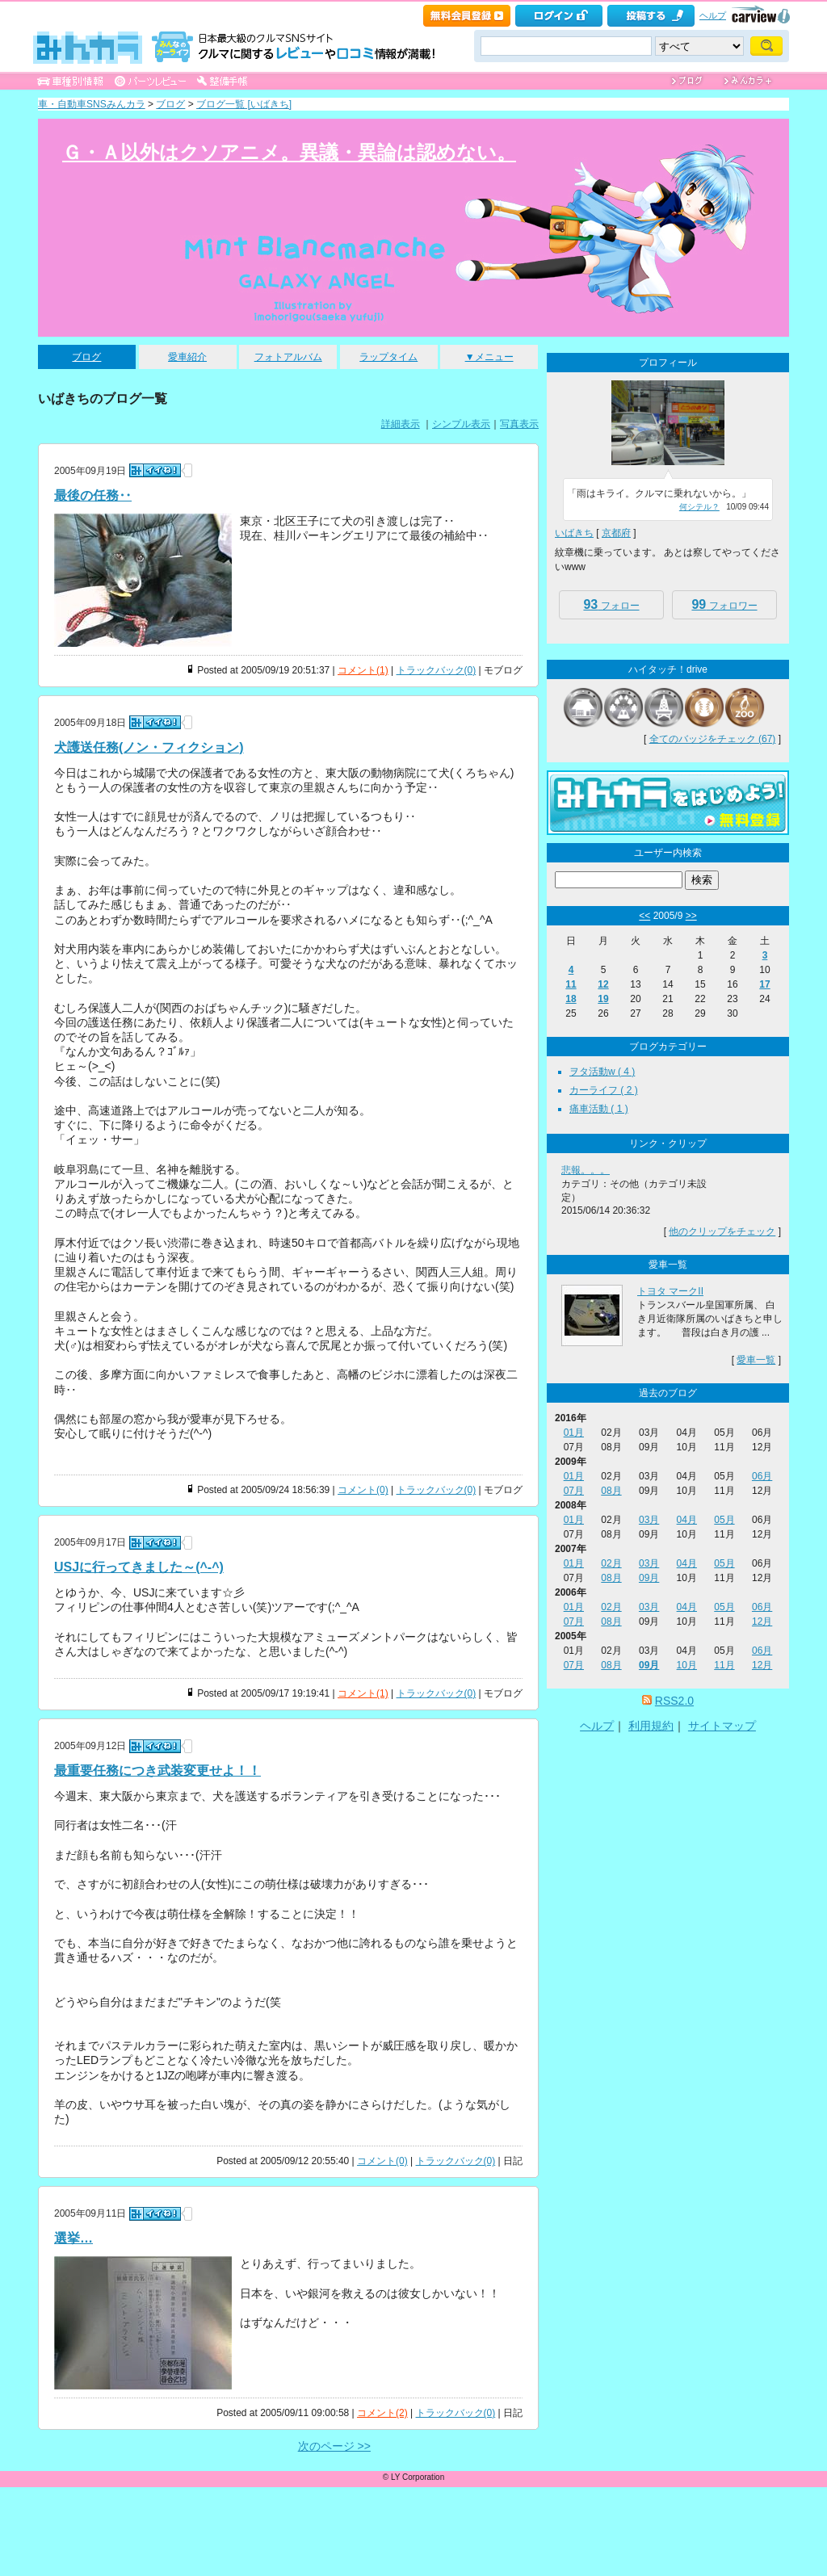  Describe the element at coordinates (699, 506) in the screenshot. I see `何シテル？` at that location.